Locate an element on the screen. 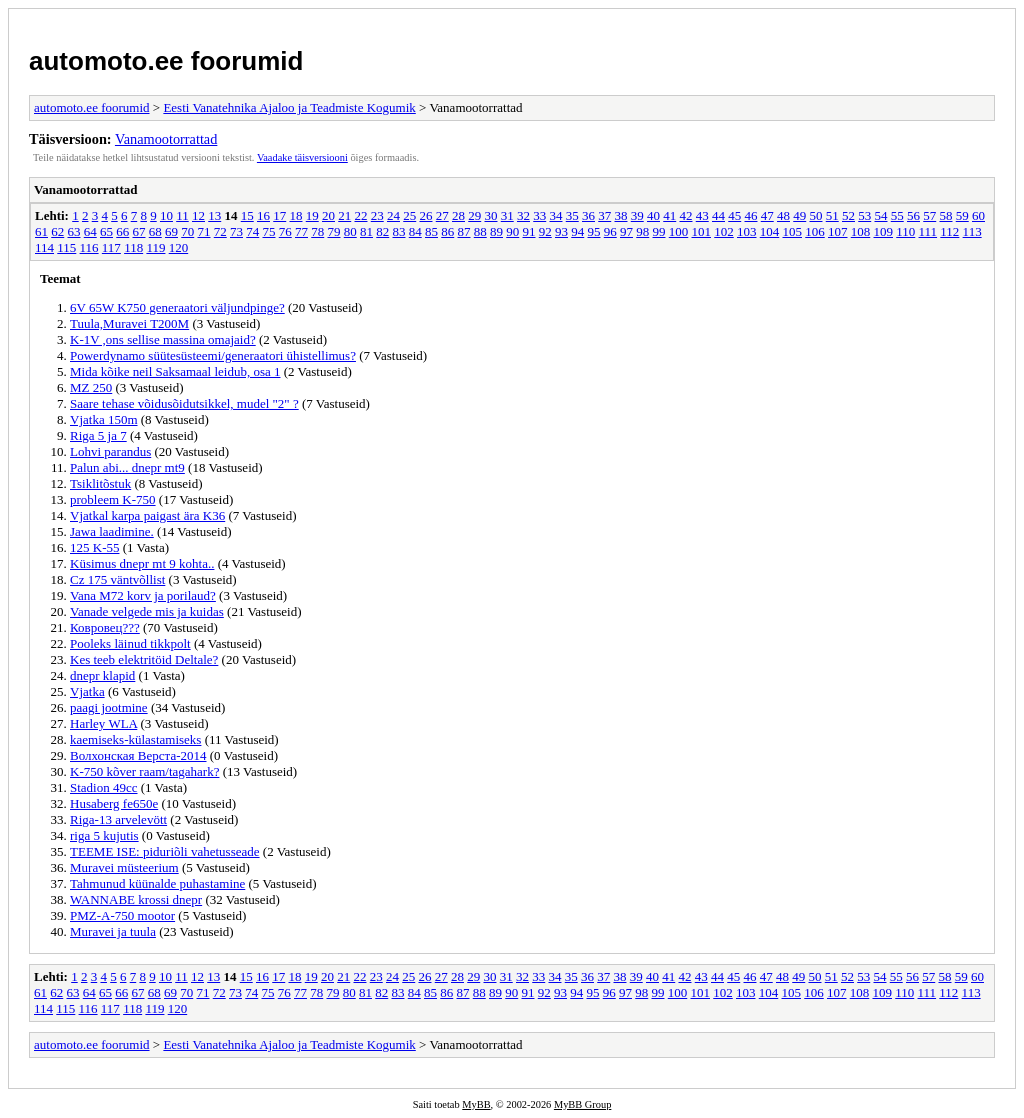 This screenshot has height=1118, width=1024. 104 is located at coordinates (770, 231).